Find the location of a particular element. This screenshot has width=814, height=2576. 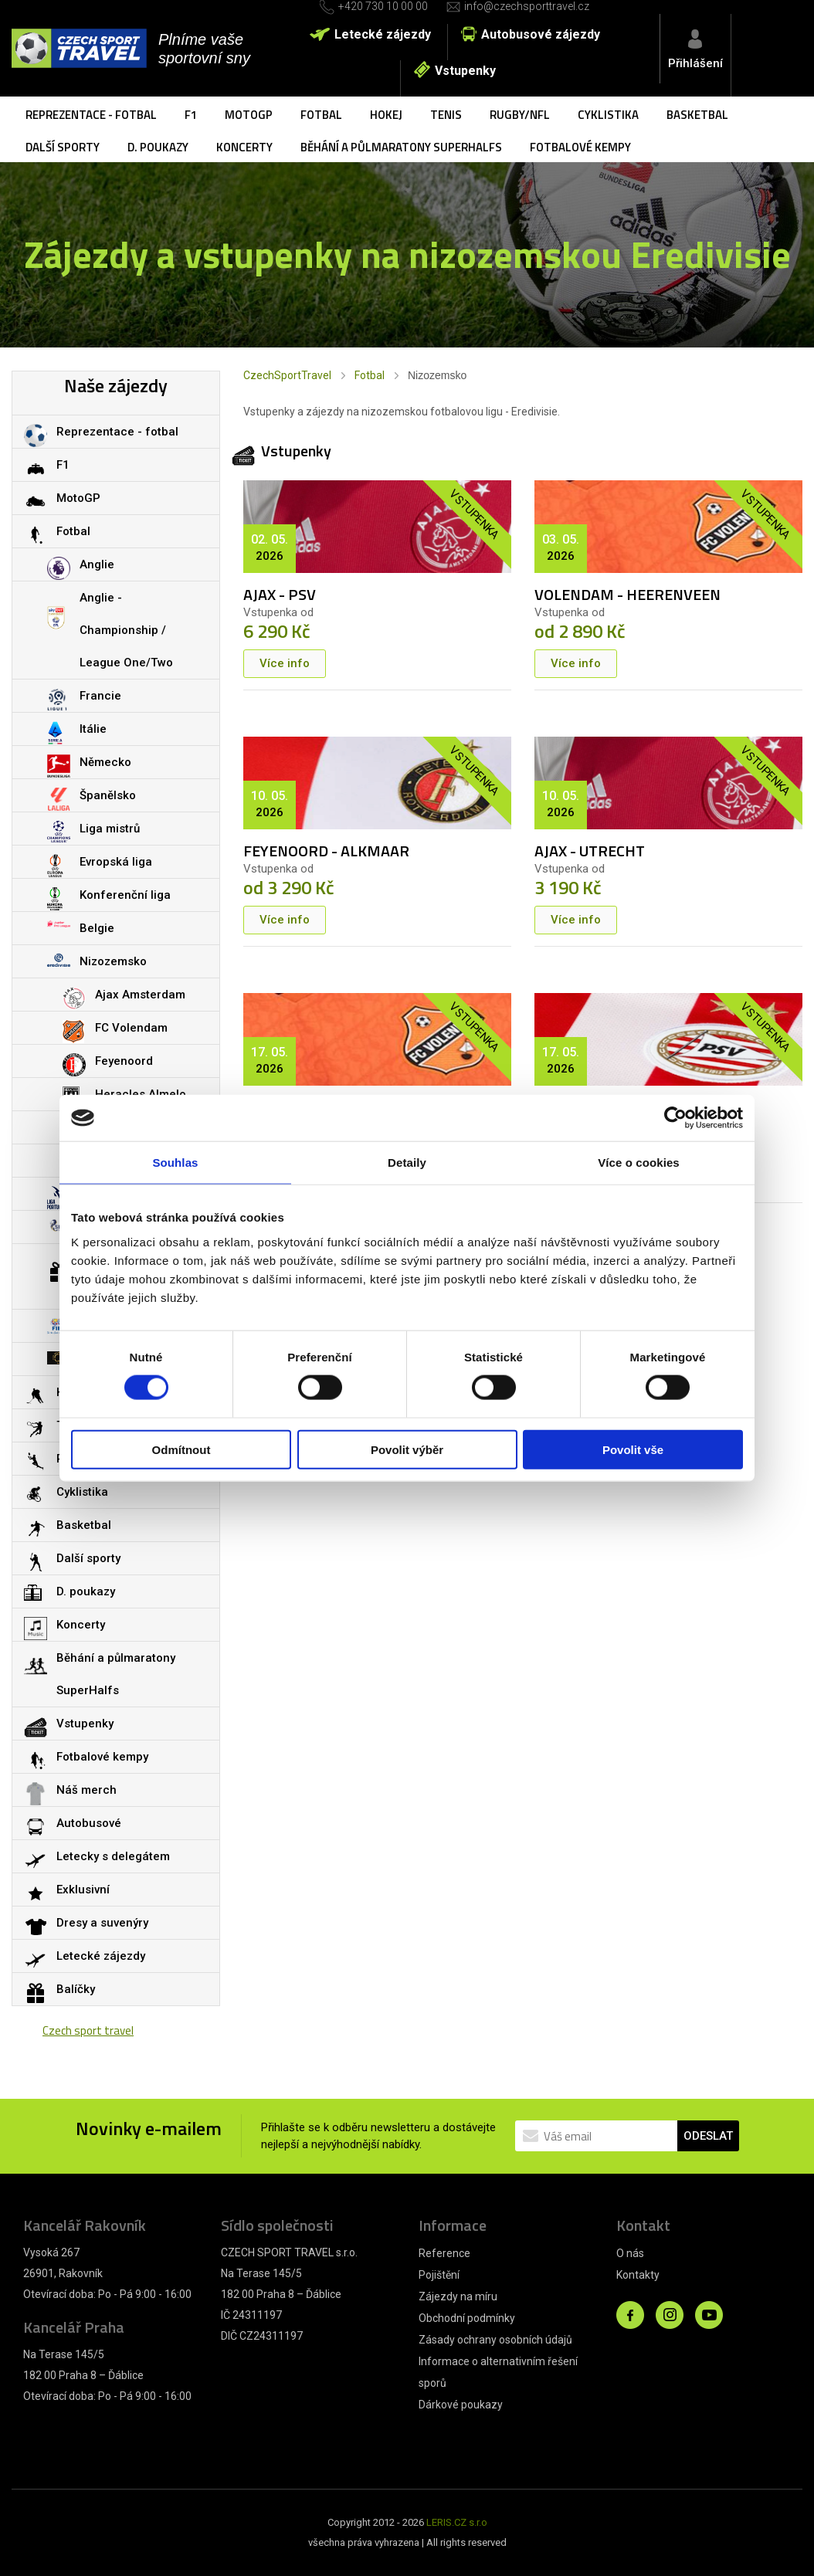

Dresy a suvenýry is located at coordinates (102, 1923).